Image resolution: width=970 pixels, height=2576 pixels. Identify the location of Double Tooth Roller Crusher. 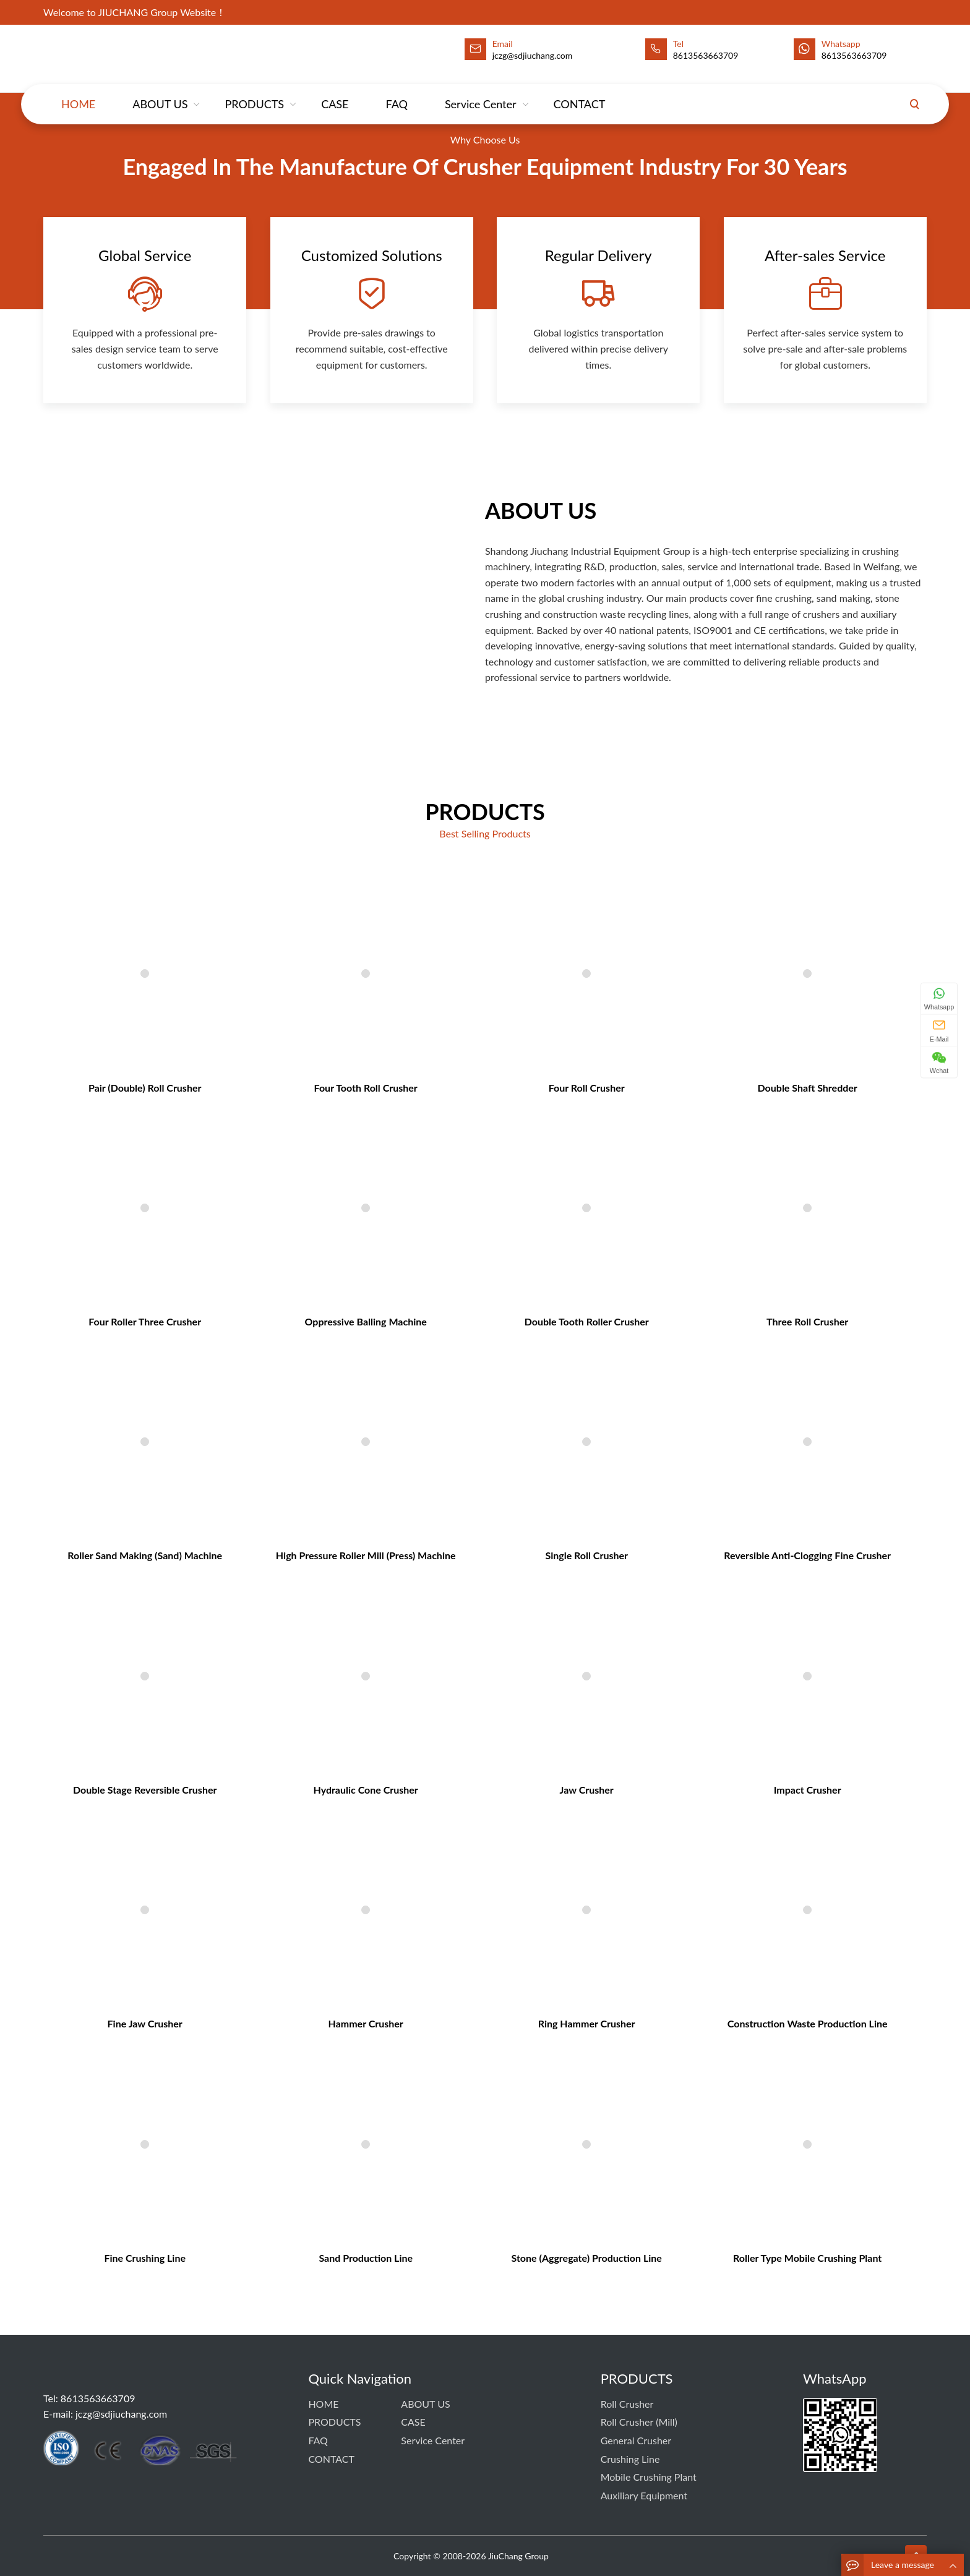
(552, 1406).